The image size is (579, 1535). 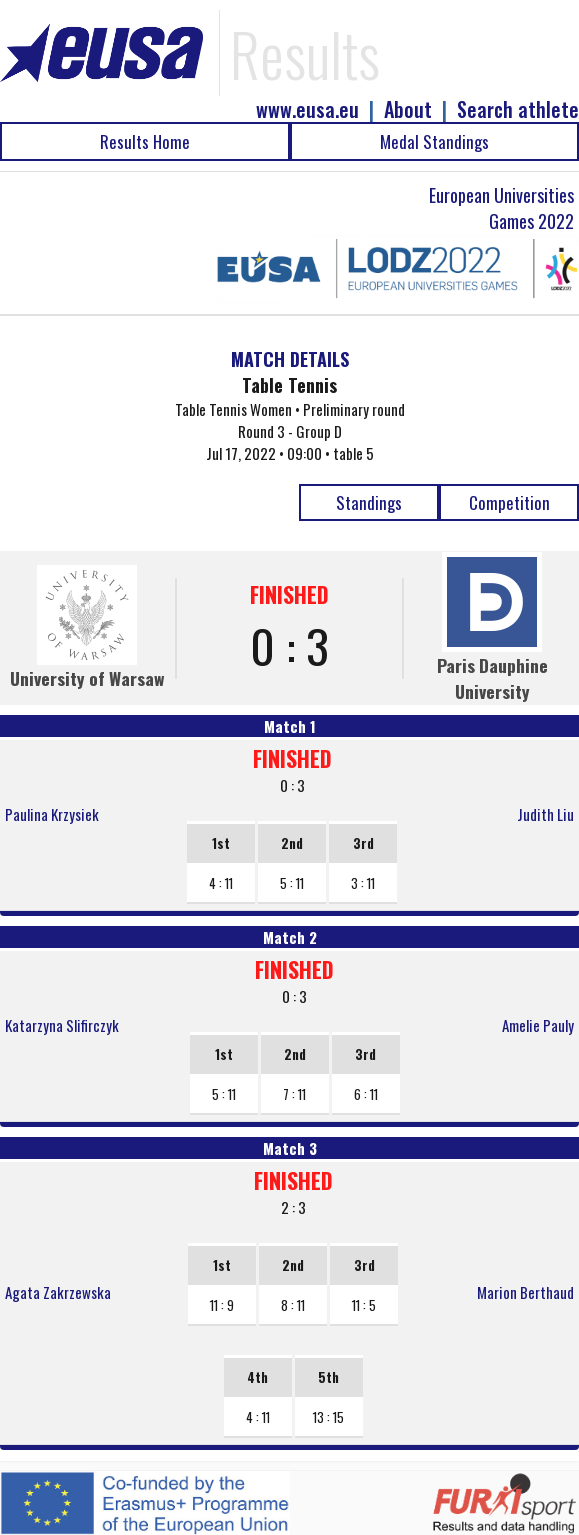 What do you see at coordinates (538, 1025) in the screenshot?
I see `Amelie Pauly` at bounding box center [538, 1025].